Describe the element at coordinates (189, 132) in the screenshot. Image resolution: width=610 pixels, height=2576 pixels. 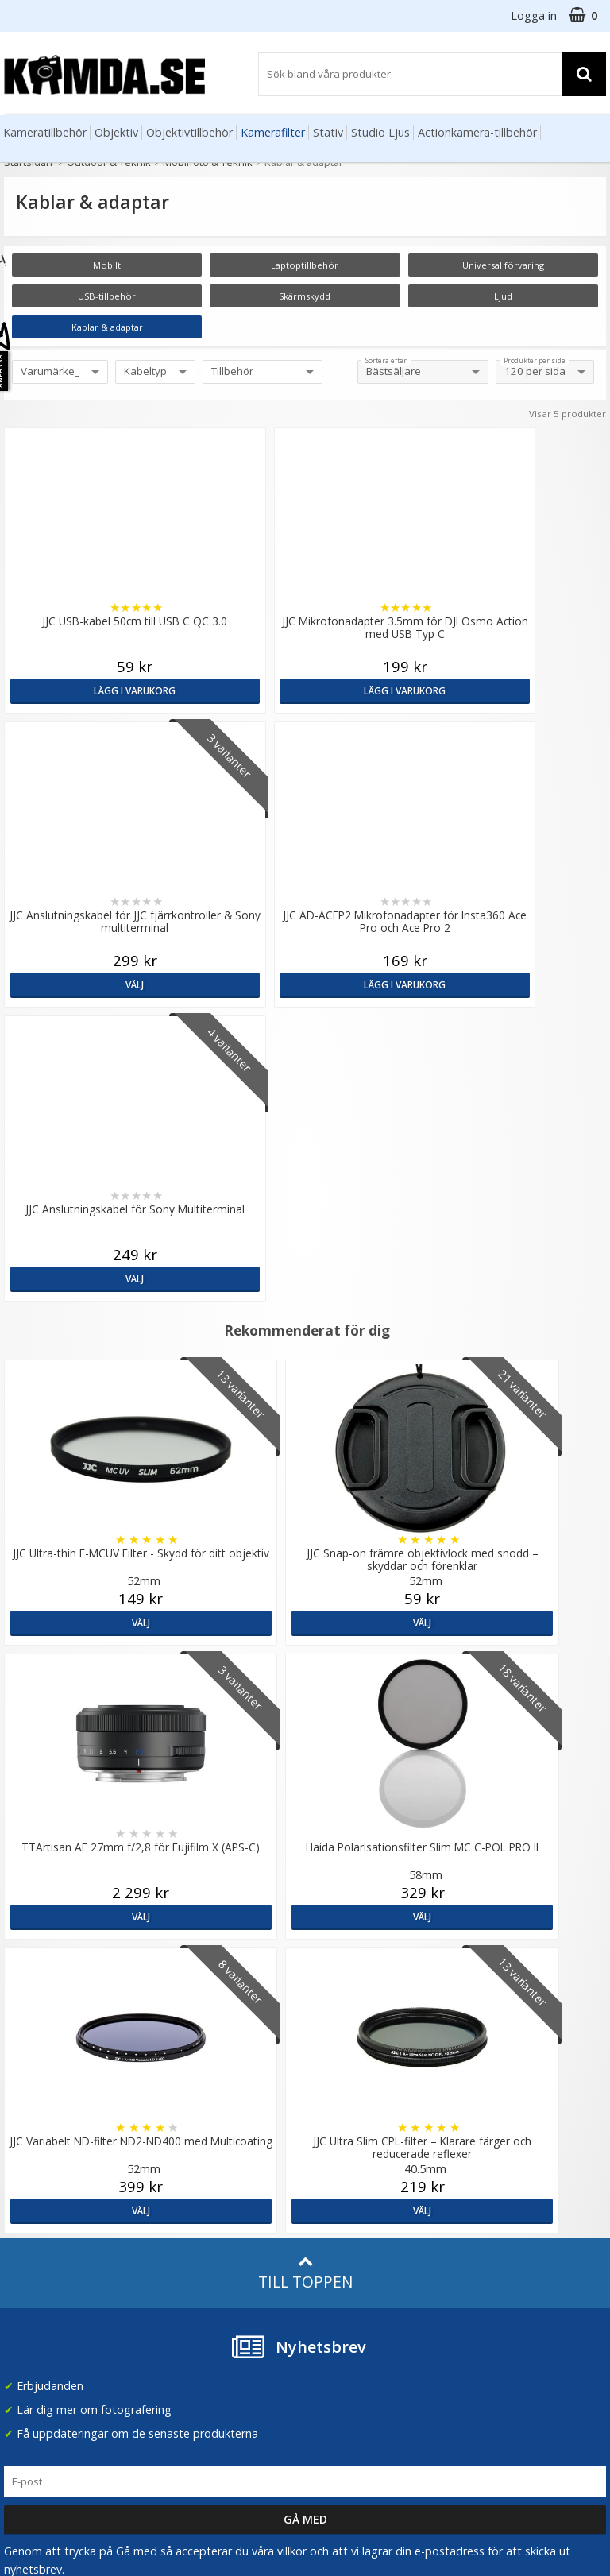
I see `Objektivtillbehör` at that location.